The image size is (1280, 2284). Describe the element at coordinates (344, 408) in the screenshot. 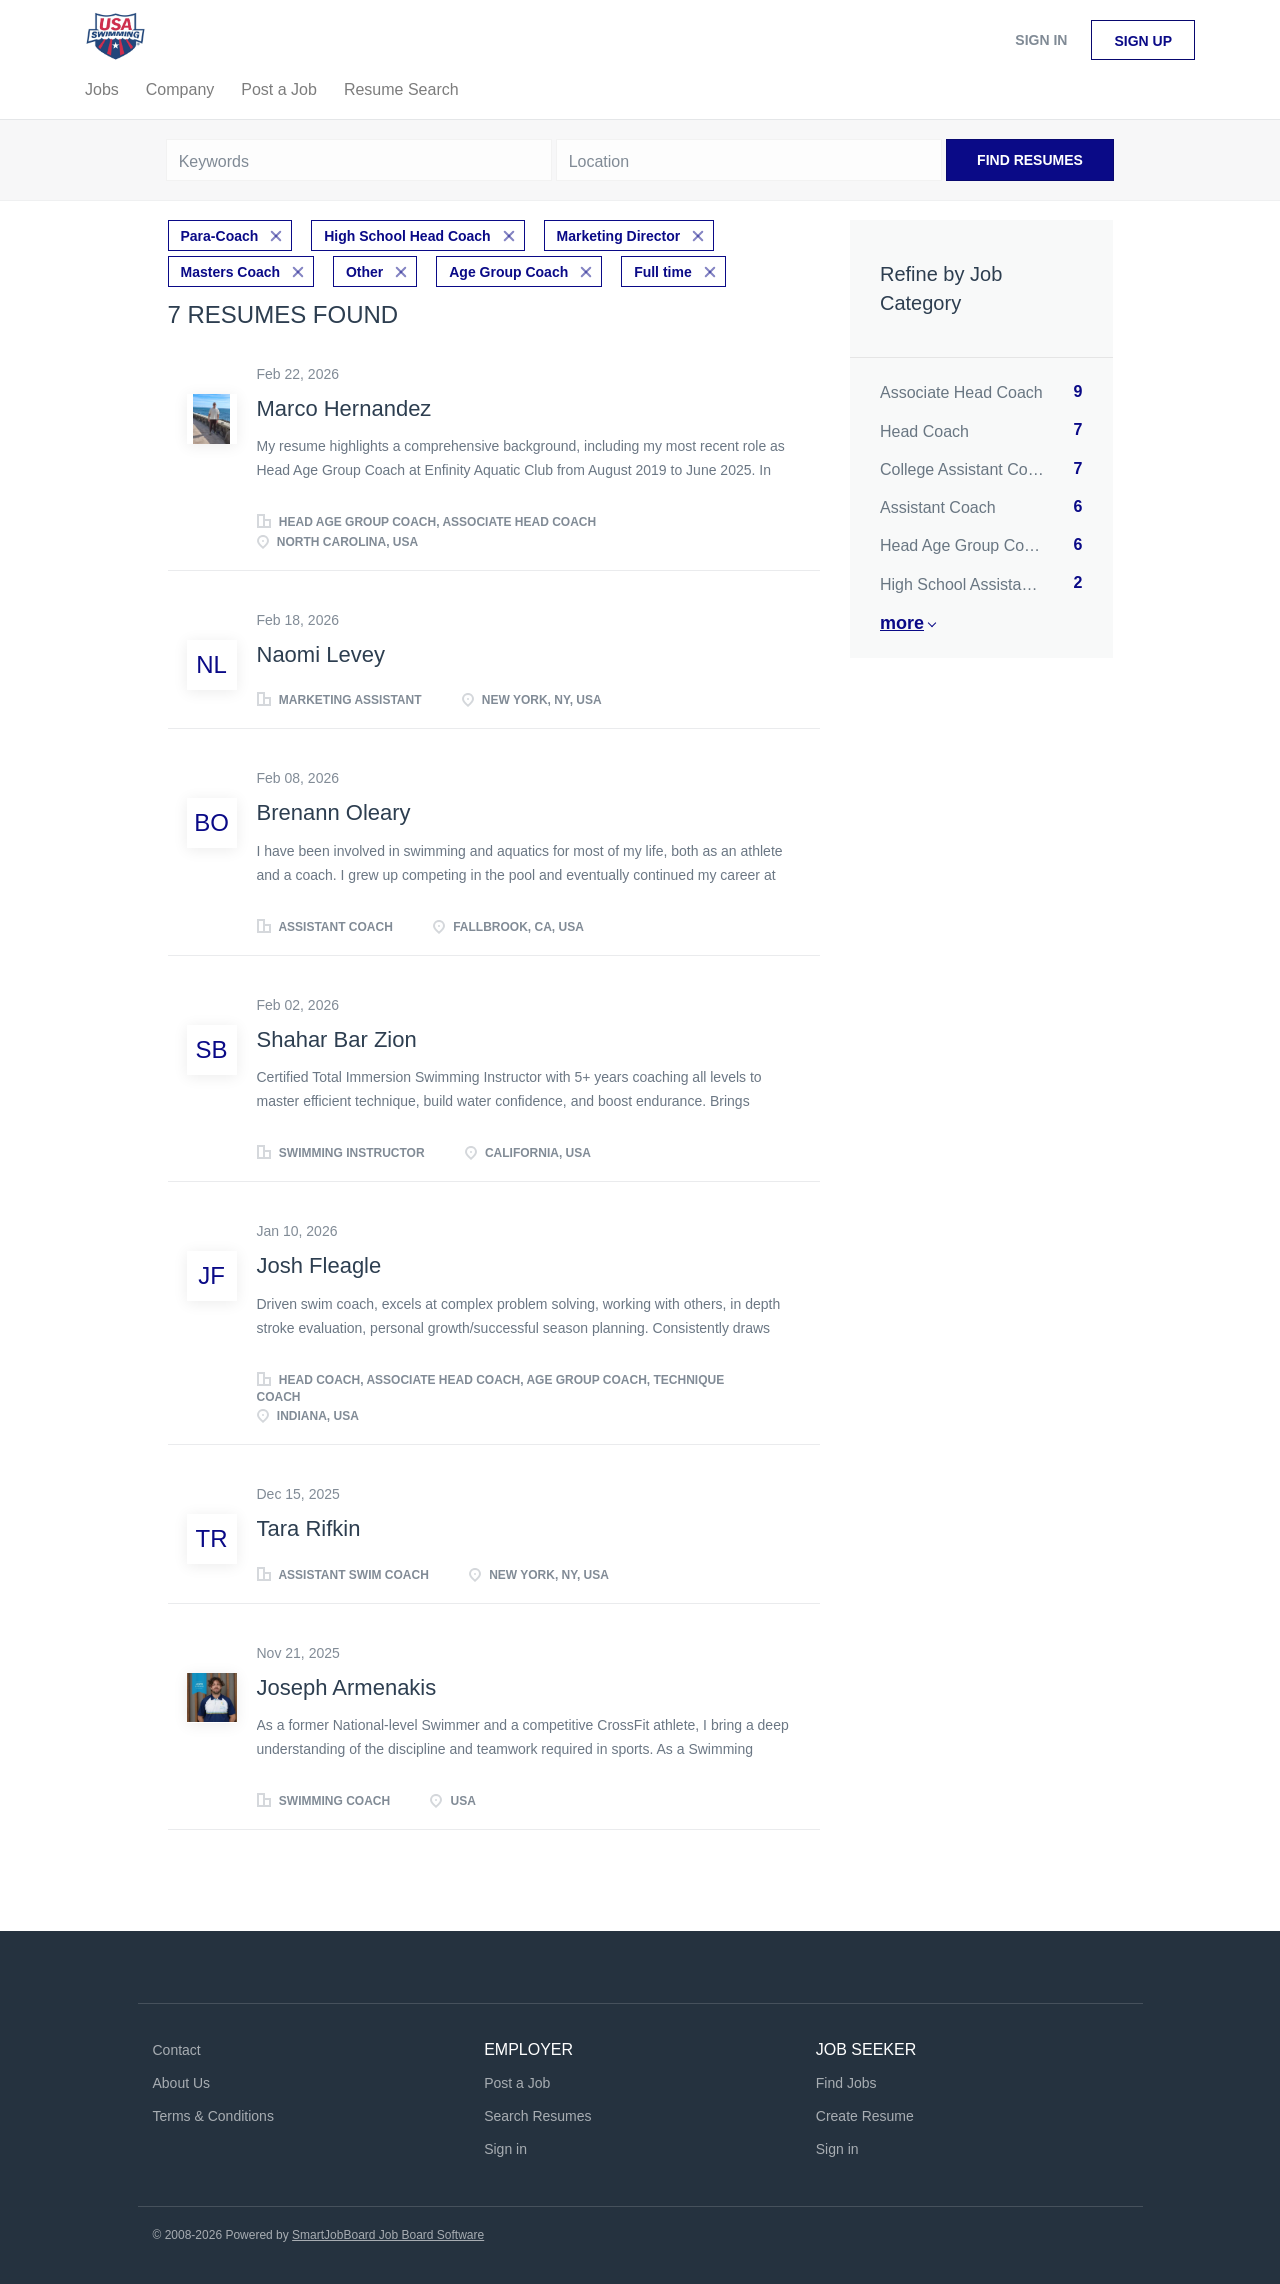

I see `Marco Hernandez` at that location.